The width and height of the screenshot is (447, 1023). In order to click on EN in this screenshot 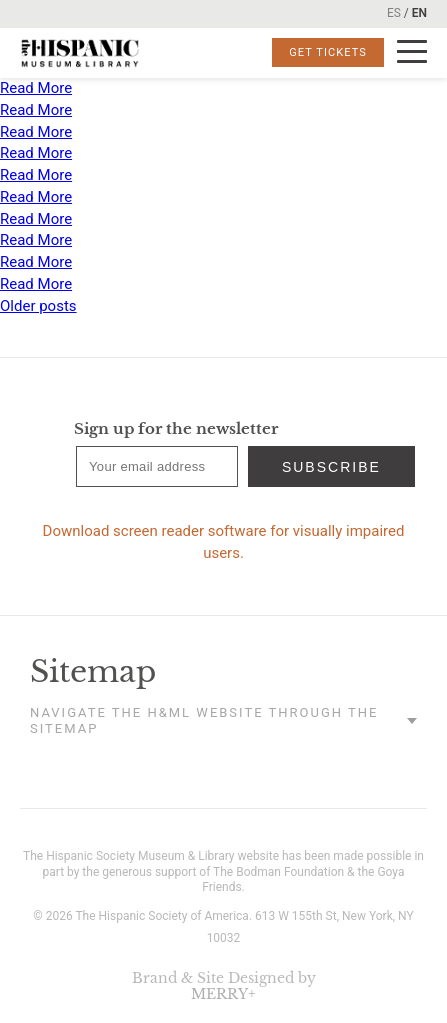, I will do `click(419, 13)`.